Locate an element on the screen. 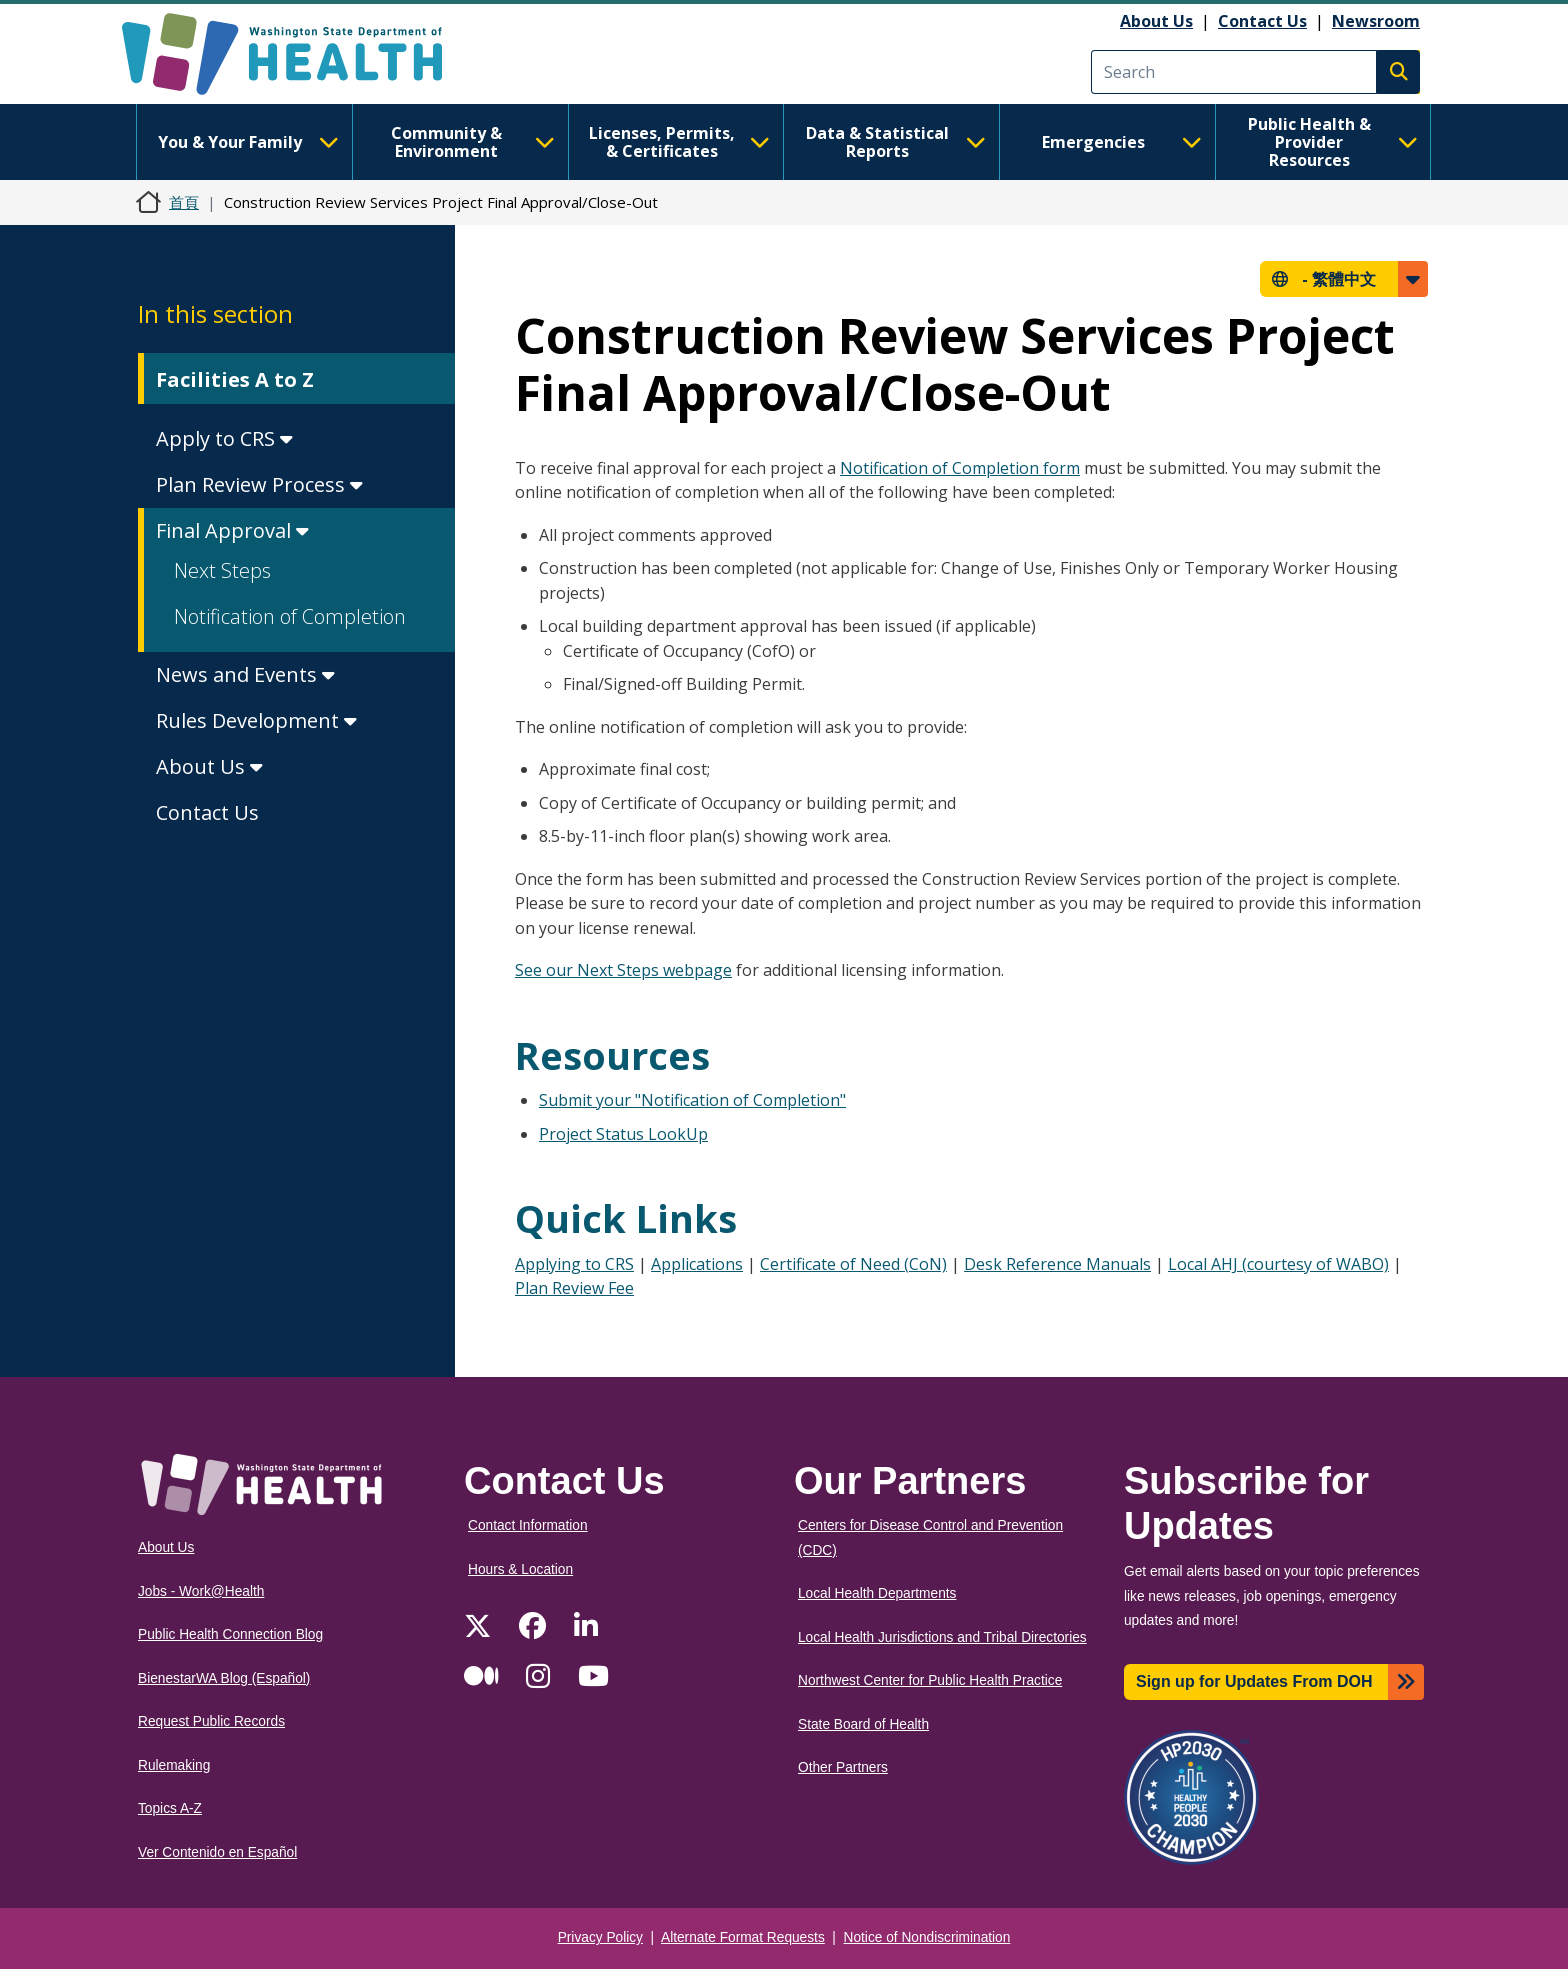 The width and height of the screenshot is (1568, 1969). Apply to CRS is located at coordinates (224, 438).